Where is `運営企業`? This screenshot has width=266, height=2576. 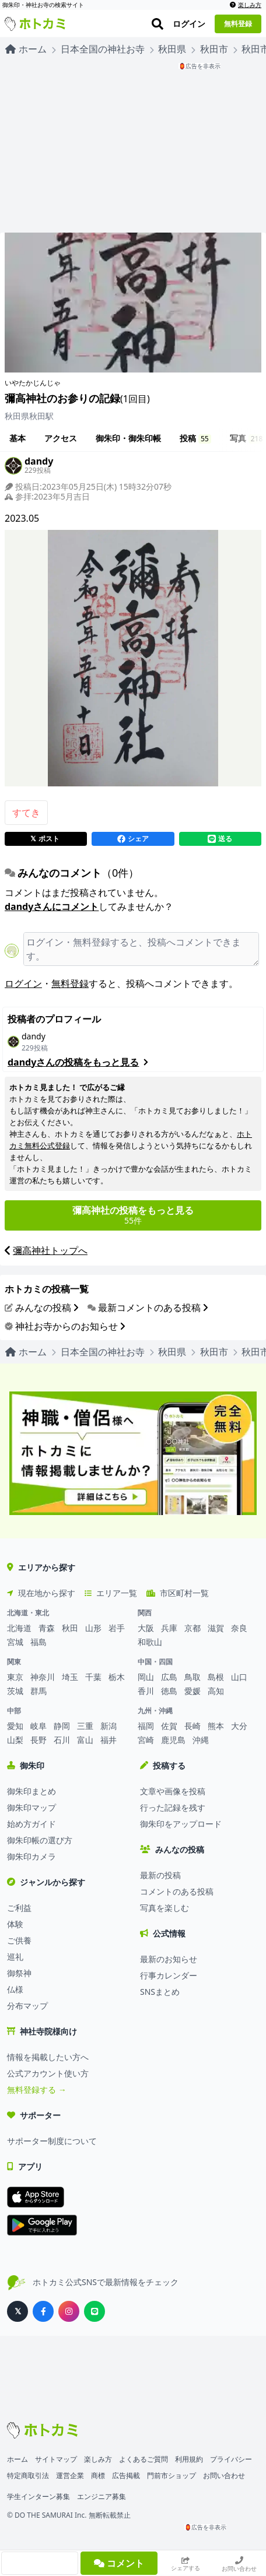
運営企業 is located at coordinates (70, 2475).